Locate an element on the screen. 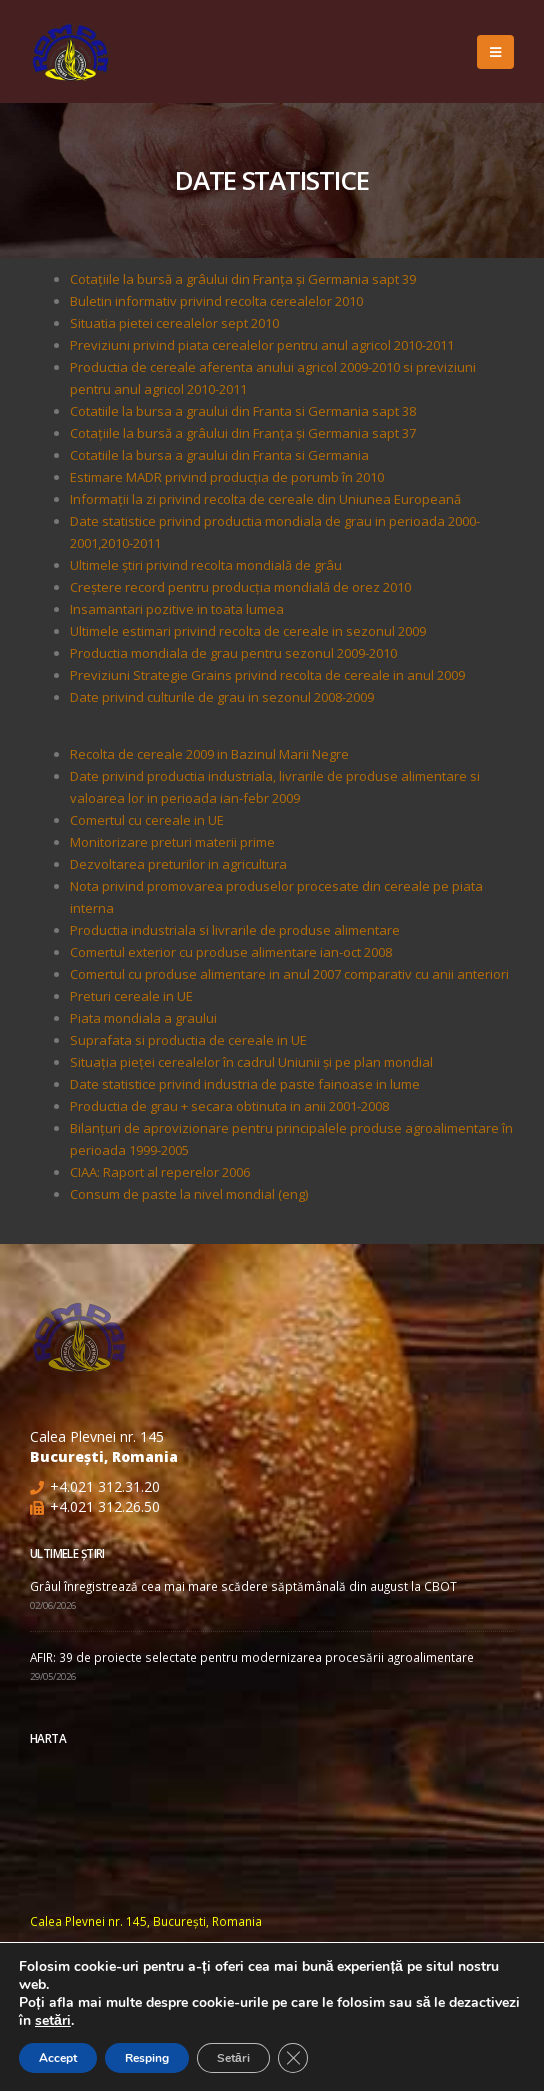  Situatia pietei cerealelor sept 2010 is located at coordinates (174, 323).